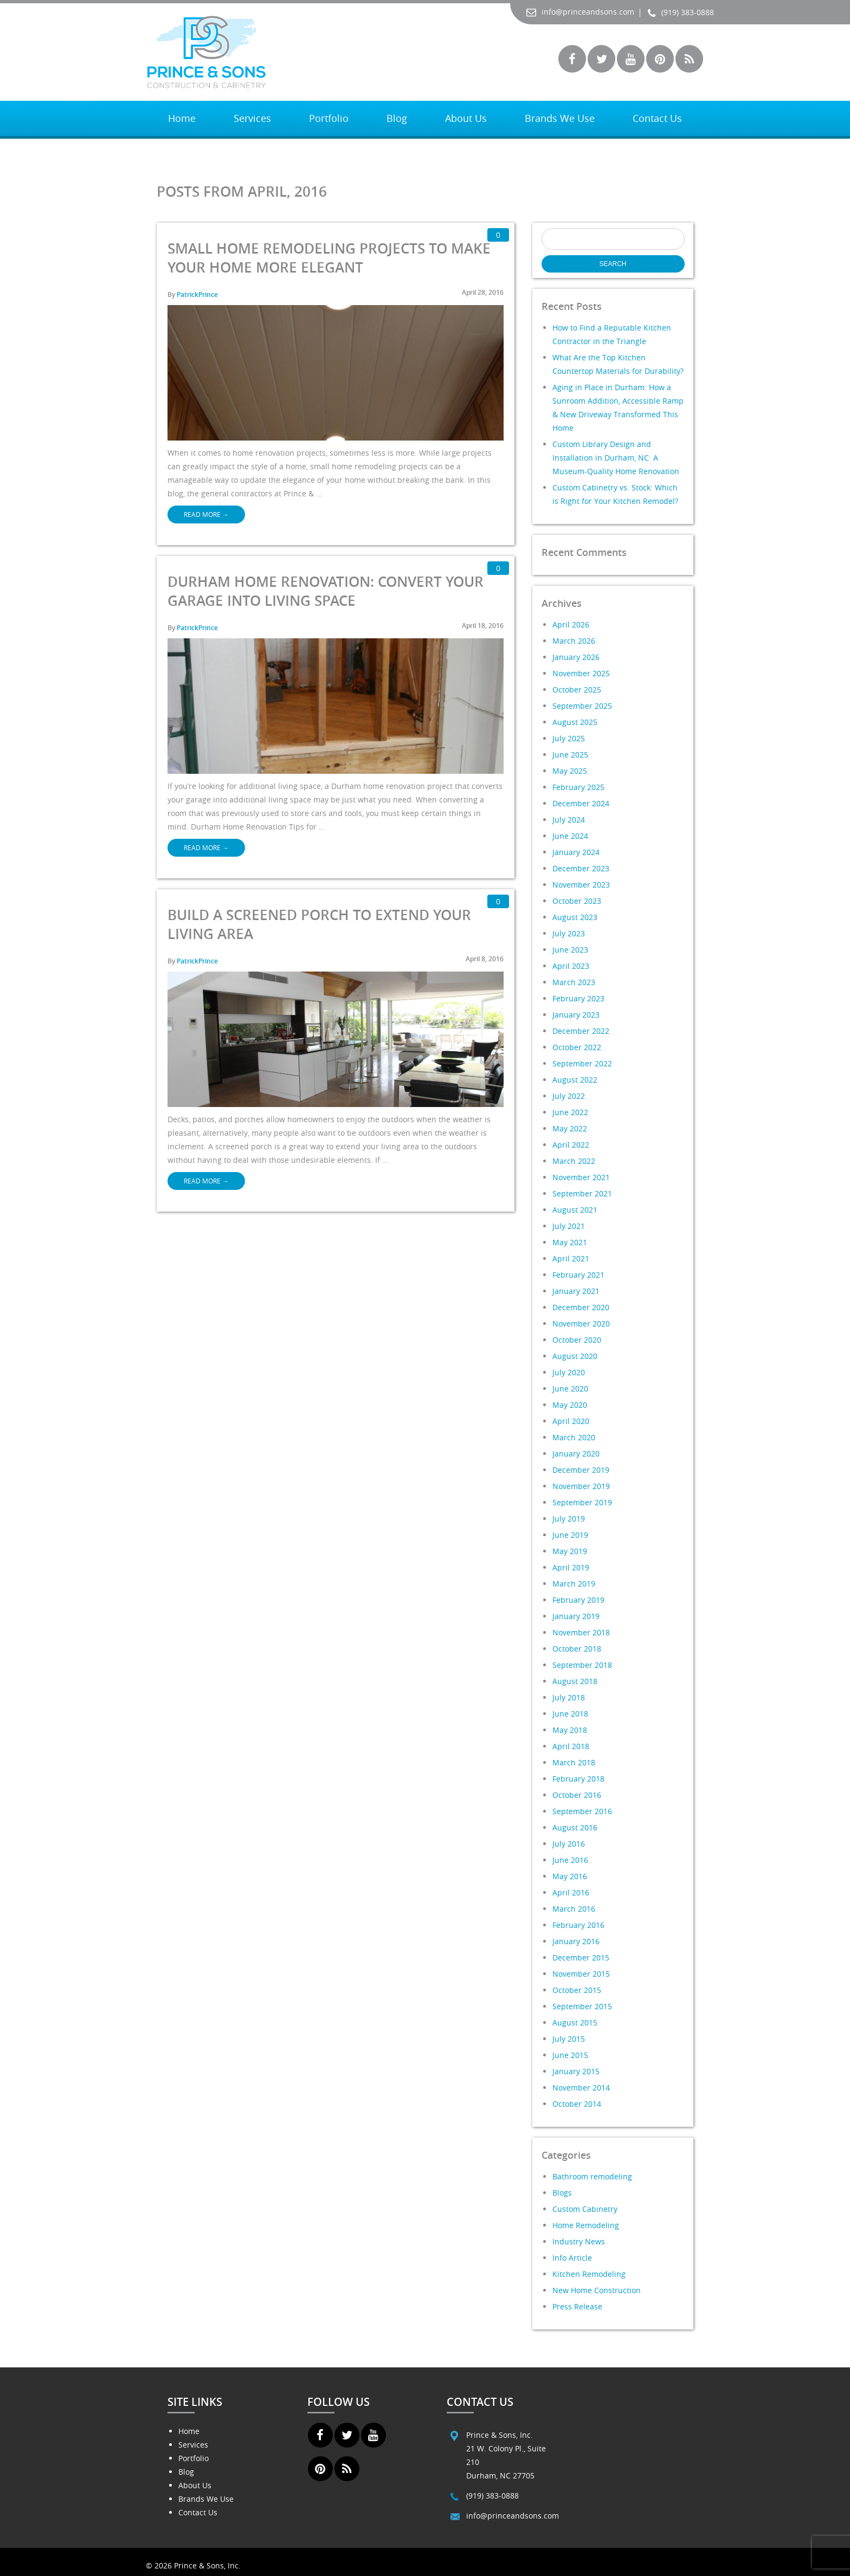 This screenshot has height=2576, width=850. What do you see at coordinates (570, 836) in the screenshot?
I see `June 2024` at bounding box center [570, 836].